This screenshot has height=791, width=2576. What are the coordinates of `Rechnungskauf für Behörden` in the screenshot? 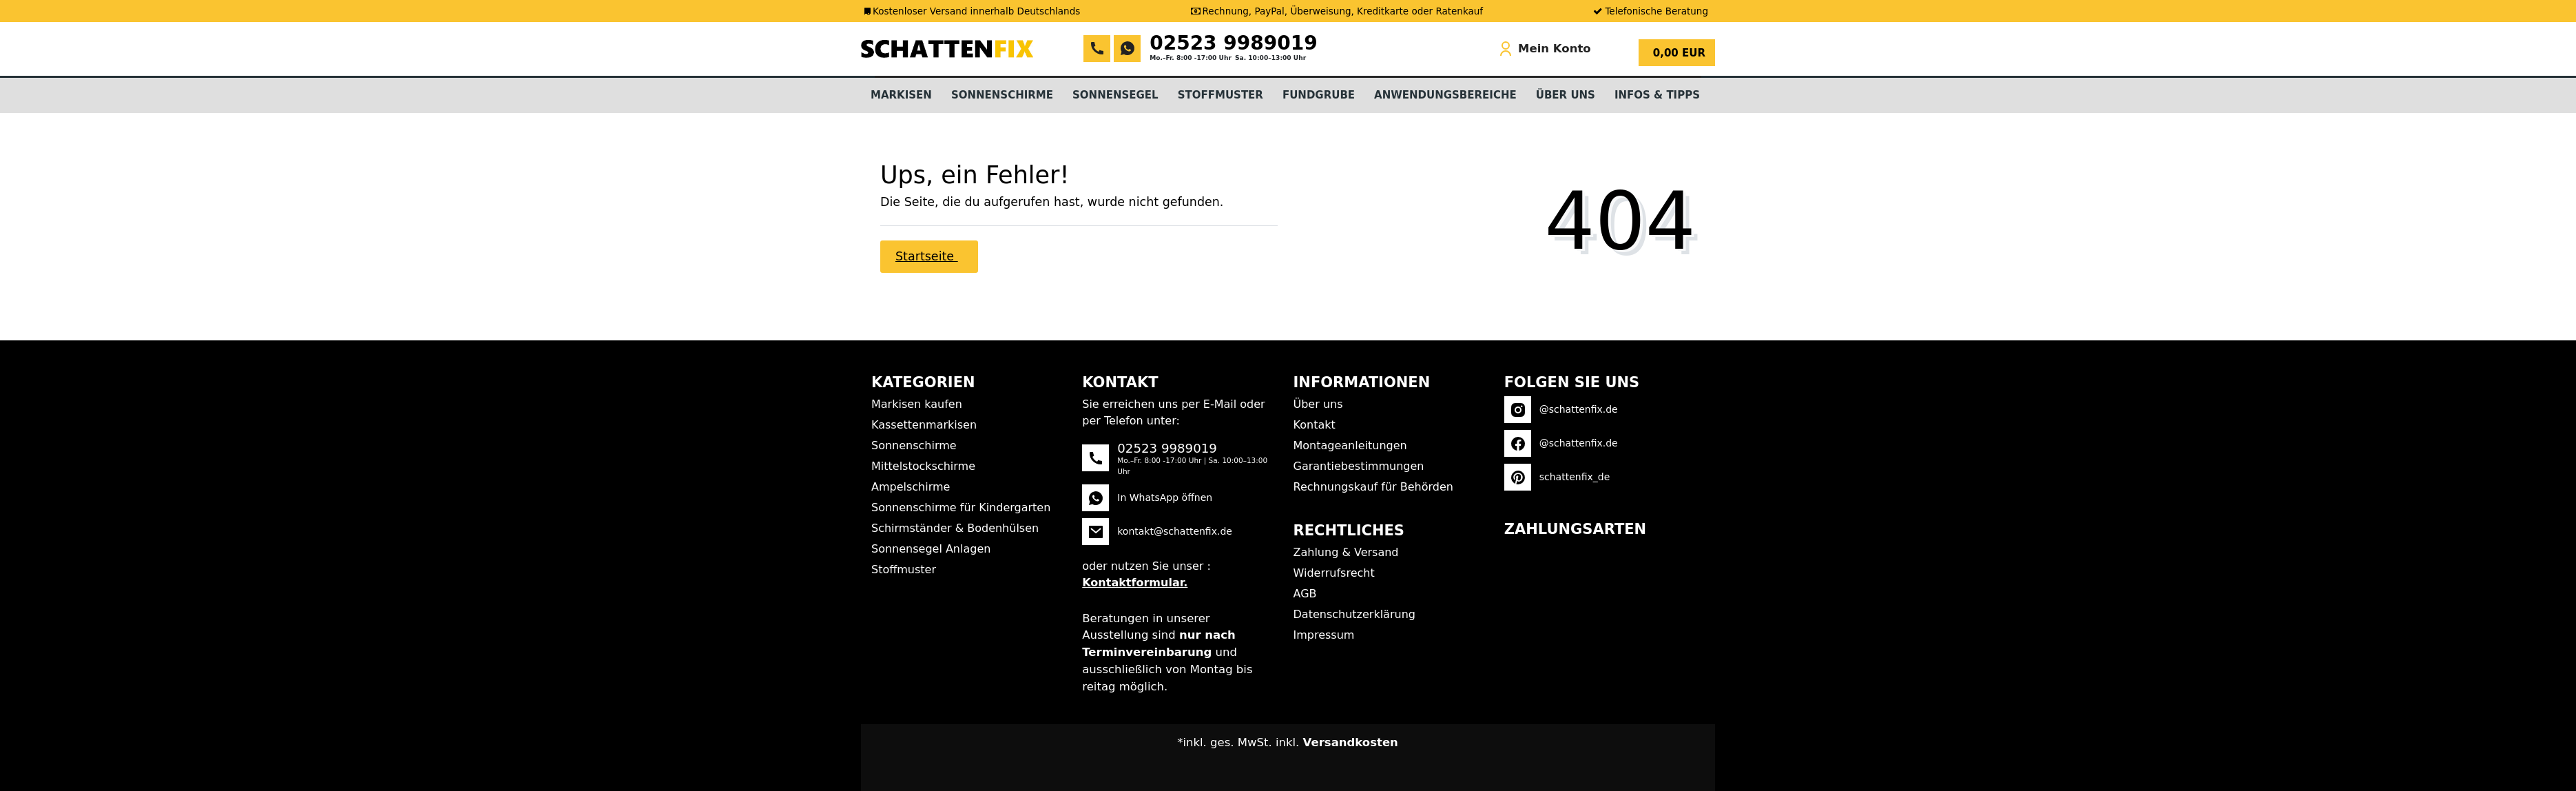 It's located at (1373, 486).